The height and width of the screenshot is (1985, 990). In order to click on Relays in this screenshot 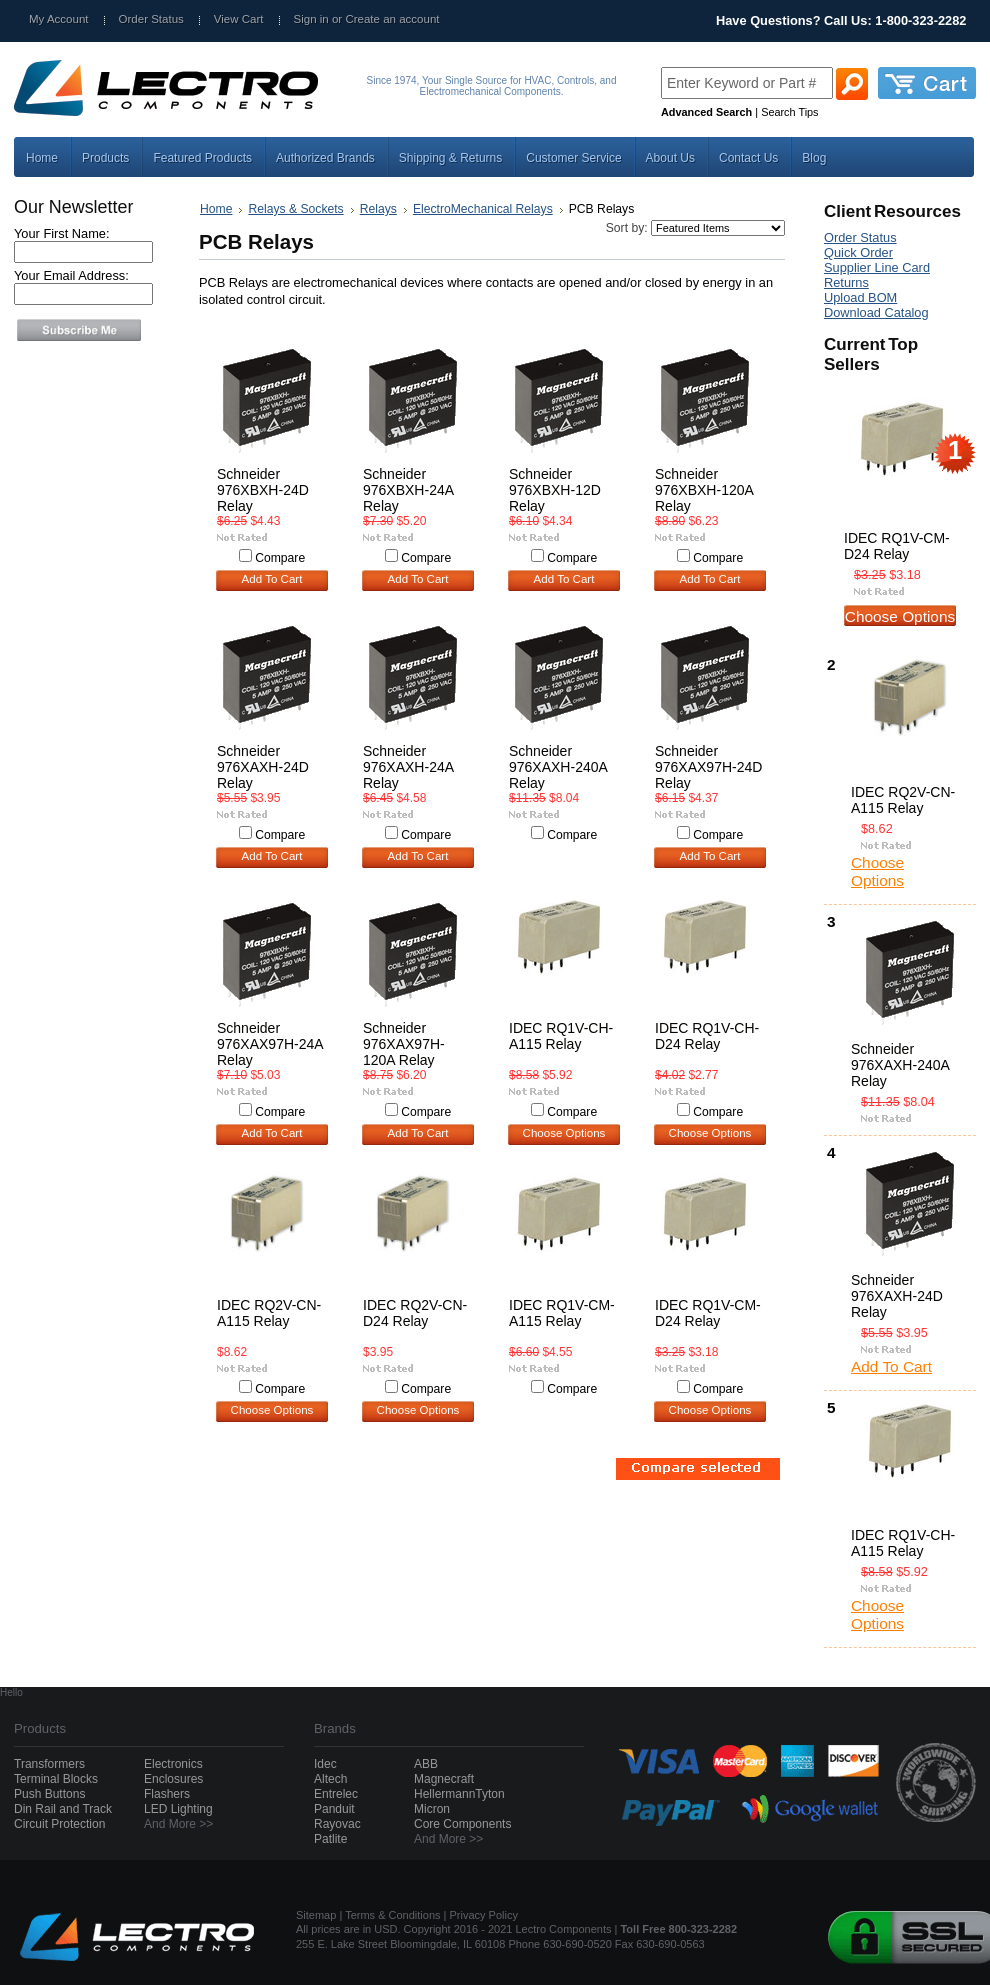, I will do `click(378, 209)`.